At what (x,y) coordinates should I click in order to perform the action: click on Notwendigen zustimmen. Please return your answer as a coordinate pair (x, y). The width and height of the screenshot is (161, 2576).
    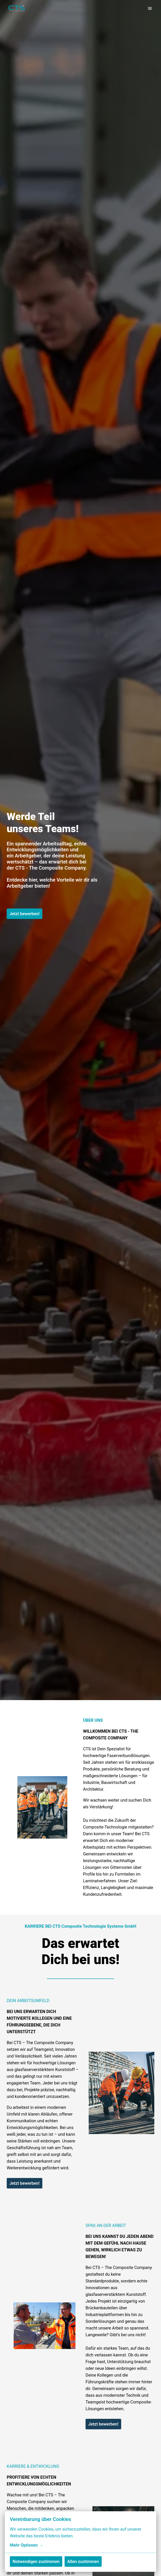
    Looking at the image, I should click on (36, 2561).